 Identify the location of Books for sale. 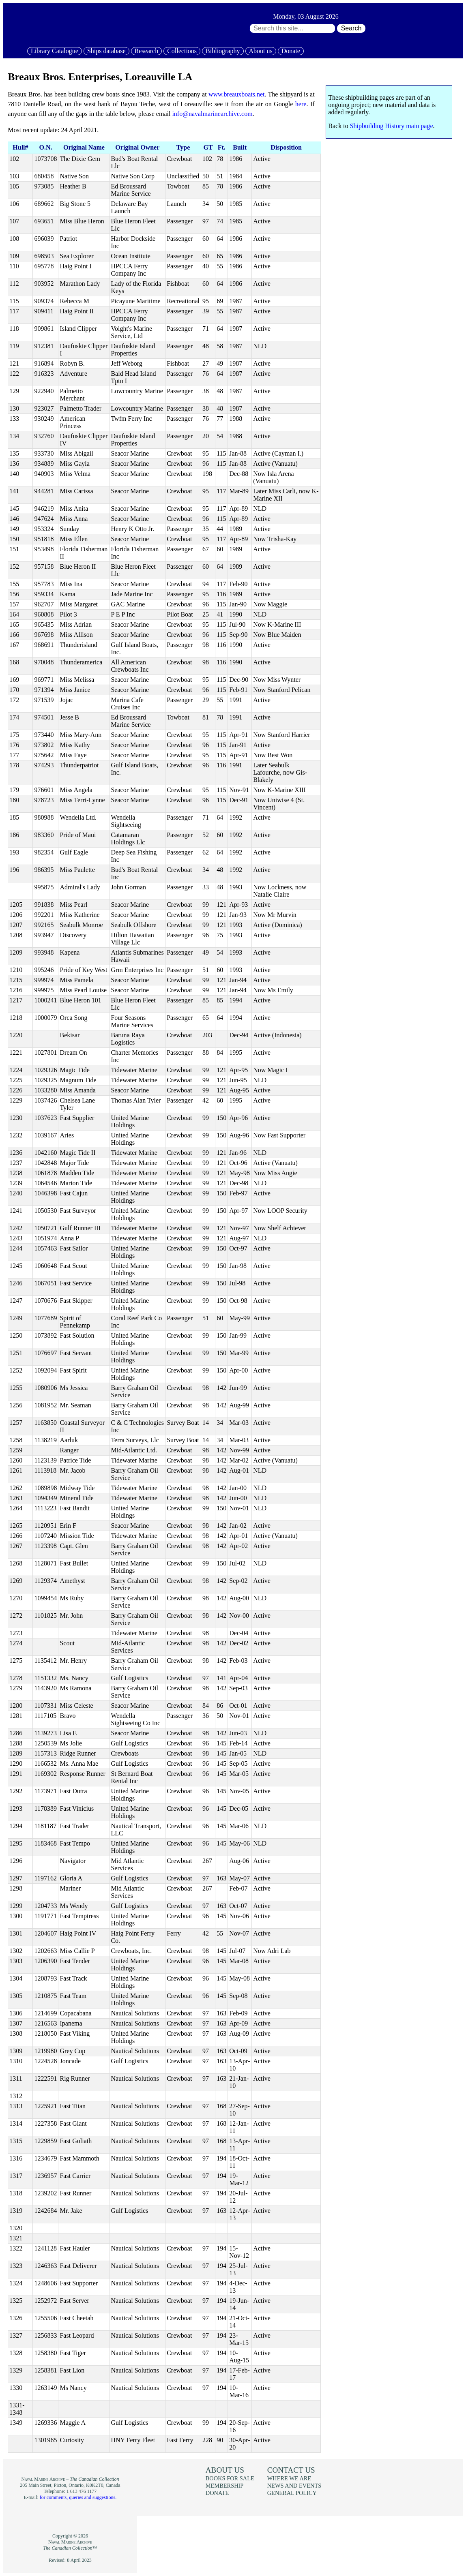
(230, 2478).